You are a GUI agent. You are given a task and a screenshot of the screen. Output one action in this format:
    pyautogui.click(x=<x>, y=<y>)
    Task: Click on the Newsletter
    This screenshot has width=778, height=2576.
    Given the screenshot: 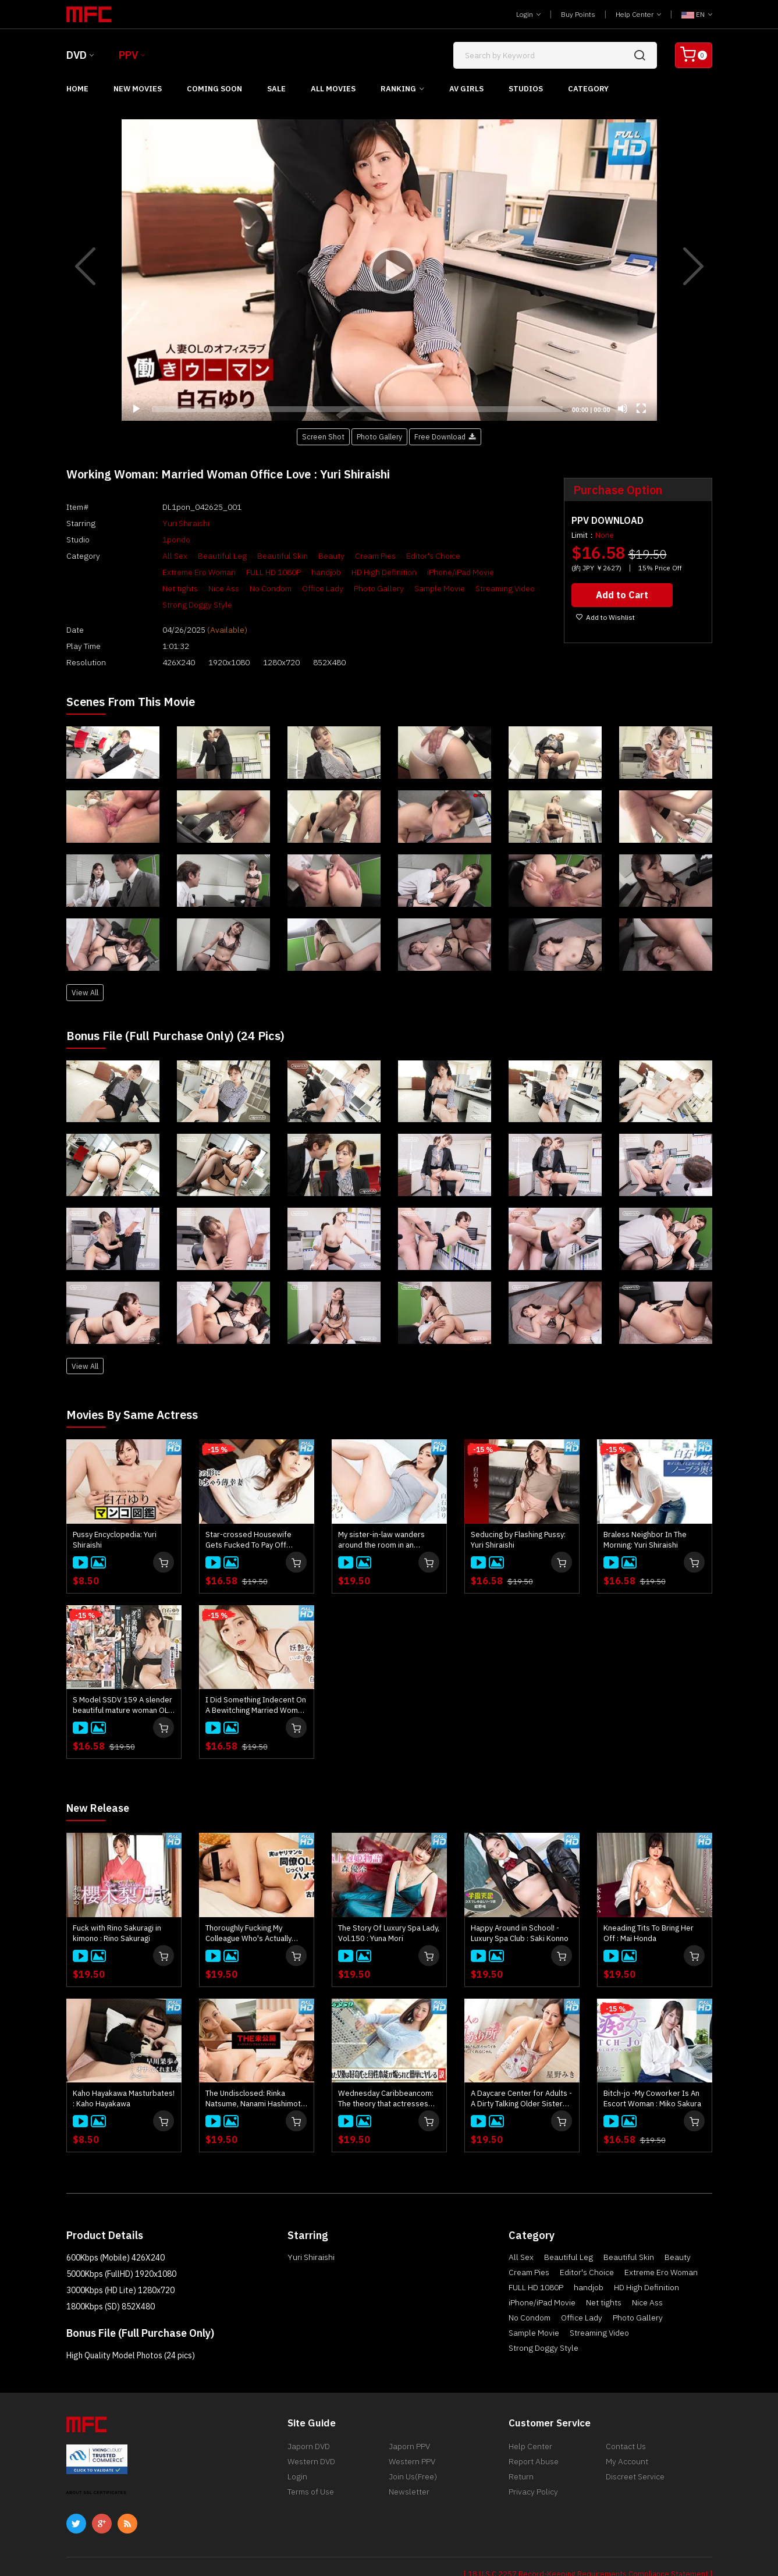 What is the action you would take?
    pyautogui.click(x=409, y=2474)
    